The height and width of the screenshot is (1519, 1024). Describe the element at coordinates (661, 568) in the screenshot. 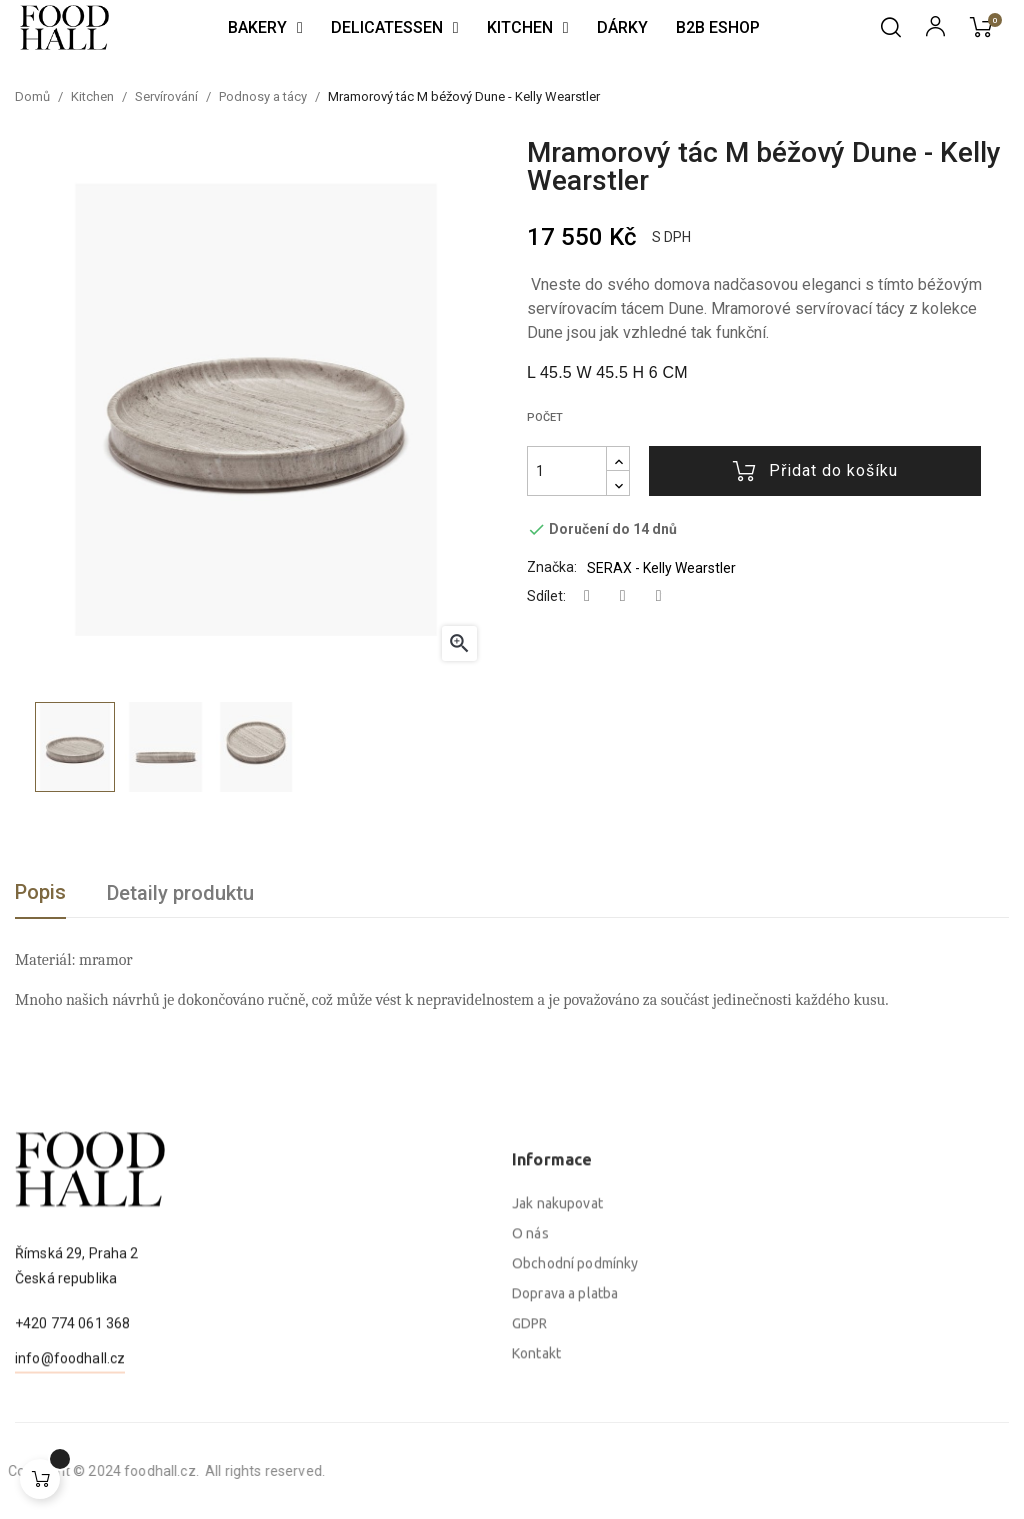

I see `SERAX - Kelly Wearstler` at that location.